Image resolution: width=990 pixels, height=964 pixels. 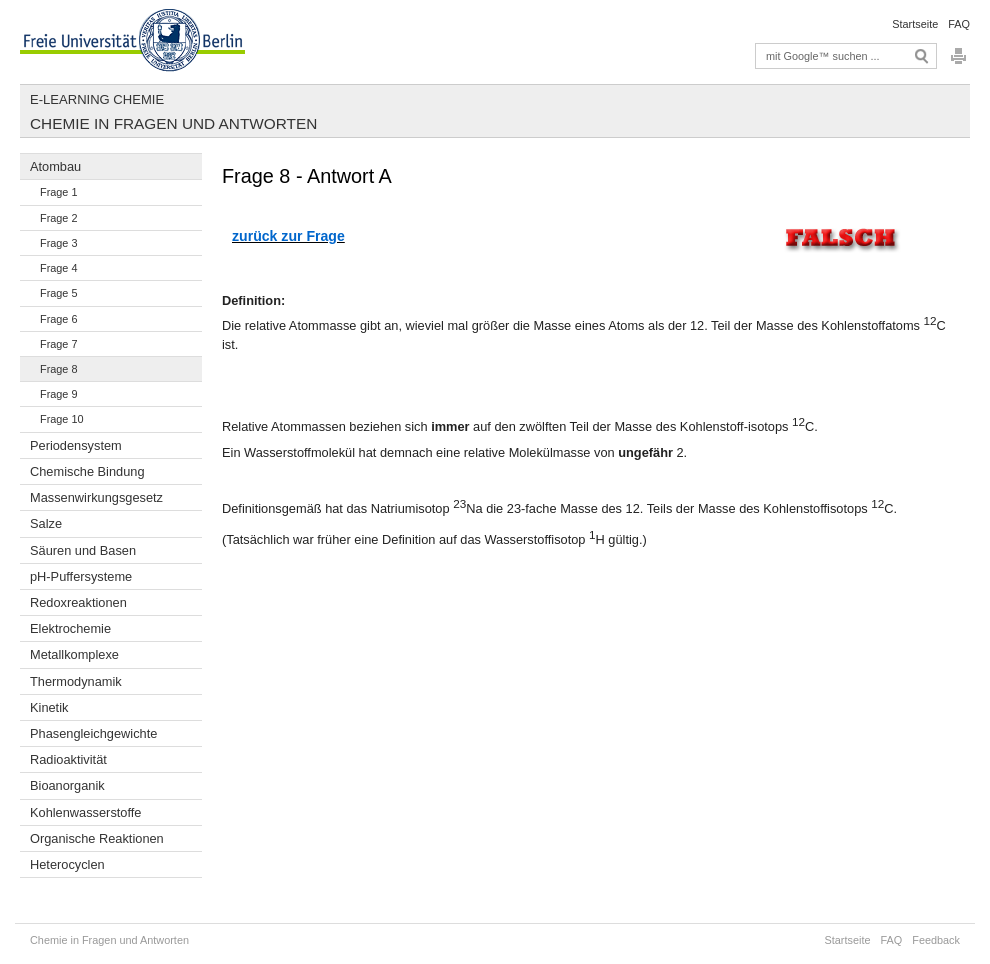 I want to click on Heterocyclen, so click(x=67, y=864).